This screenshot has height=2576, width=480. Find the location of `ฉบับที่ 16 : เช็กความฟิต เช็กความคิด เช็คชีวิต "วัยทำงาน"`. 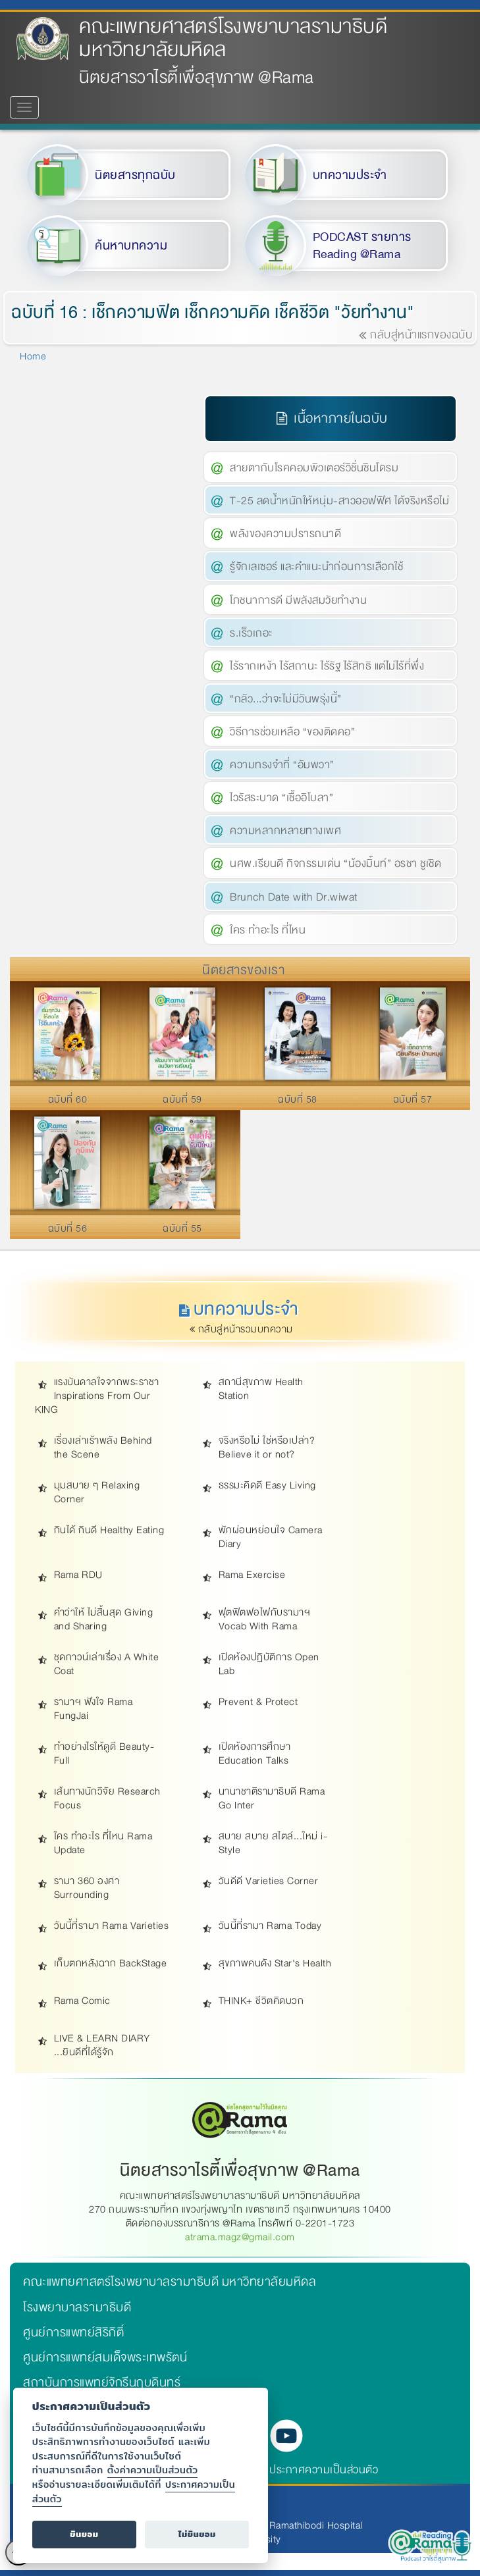

ฉบับที่ 16 : เช็กความฟิต เช็กความคิด เช็คชีวิต "วัยทำงาน" is located at coordinates (213, 312).